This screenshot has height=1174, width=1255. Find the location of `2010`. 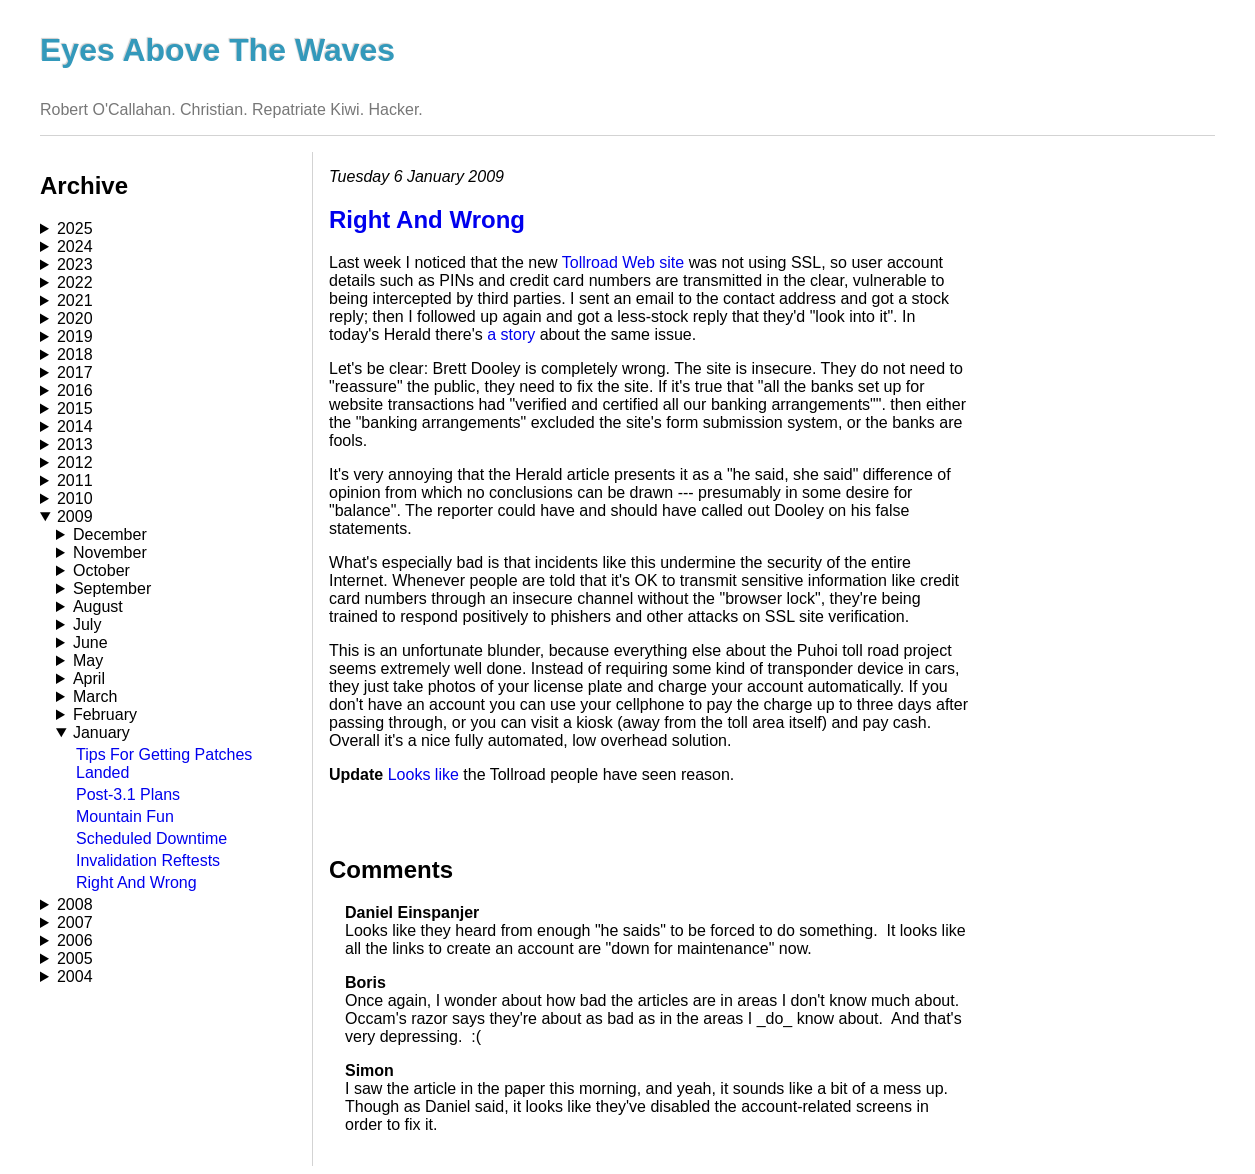

2010 is located at coordinates (75, 498).